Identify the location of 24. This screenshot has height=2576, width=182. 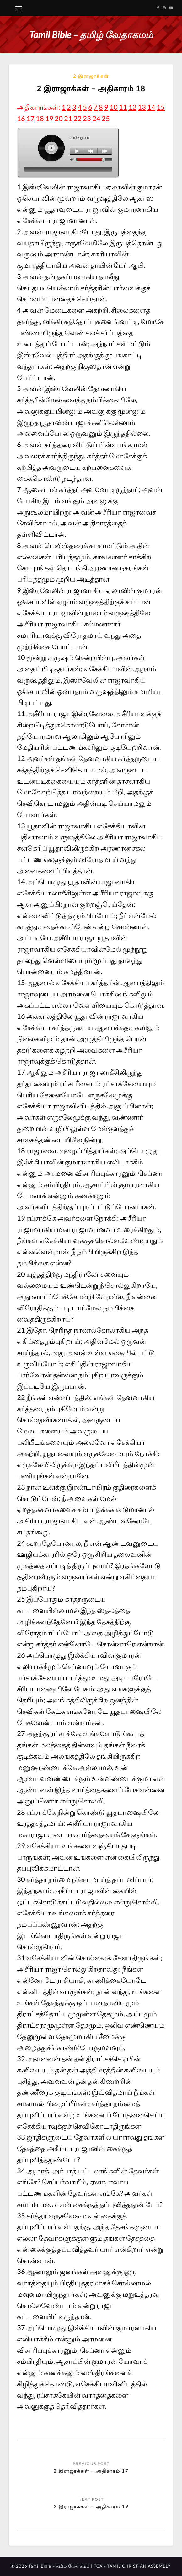
(96, 118).